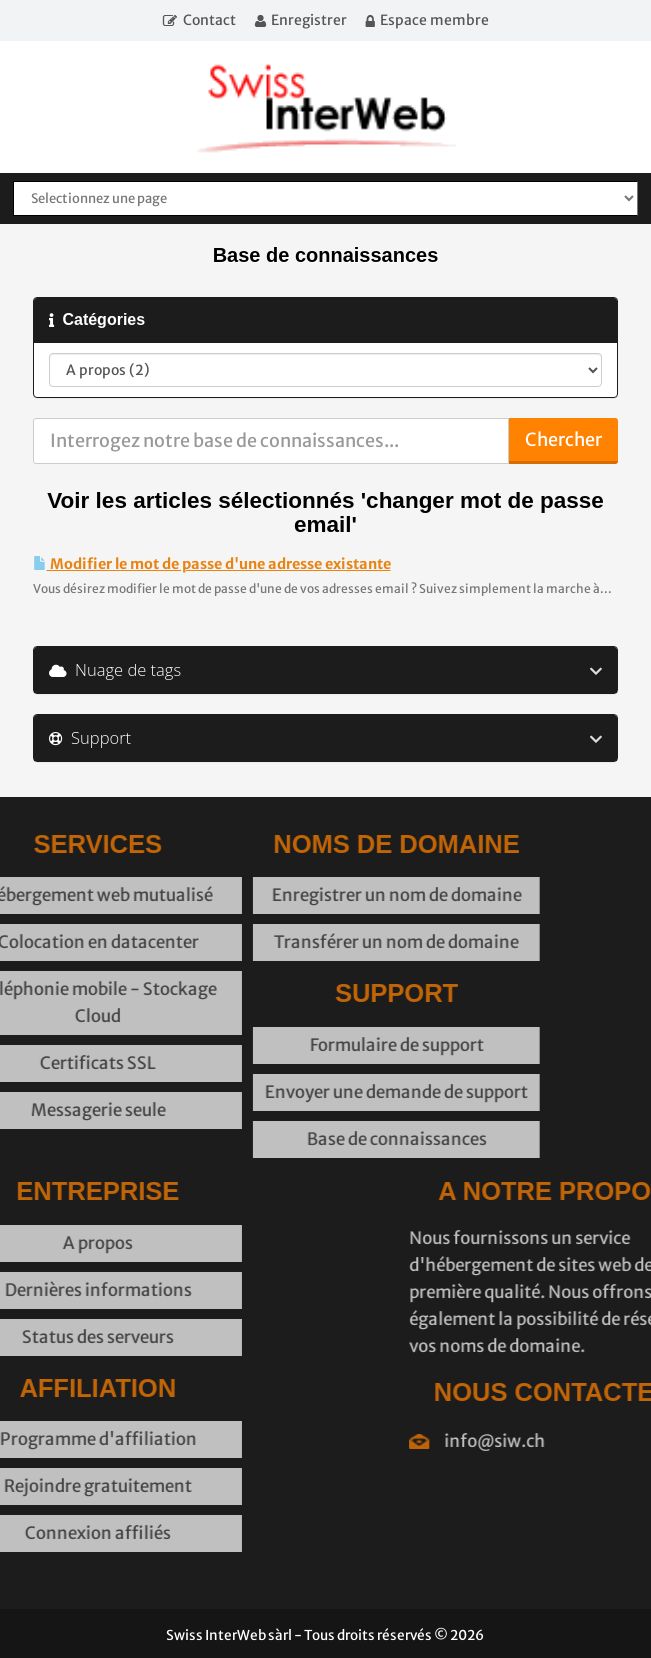 Image resolution: width=651 pixels, height=1658 pixels. Describe the element at coordinates (212, 564) in the screenshot. I see `Modifier le mot de passe d'une adresse existante` at that location.